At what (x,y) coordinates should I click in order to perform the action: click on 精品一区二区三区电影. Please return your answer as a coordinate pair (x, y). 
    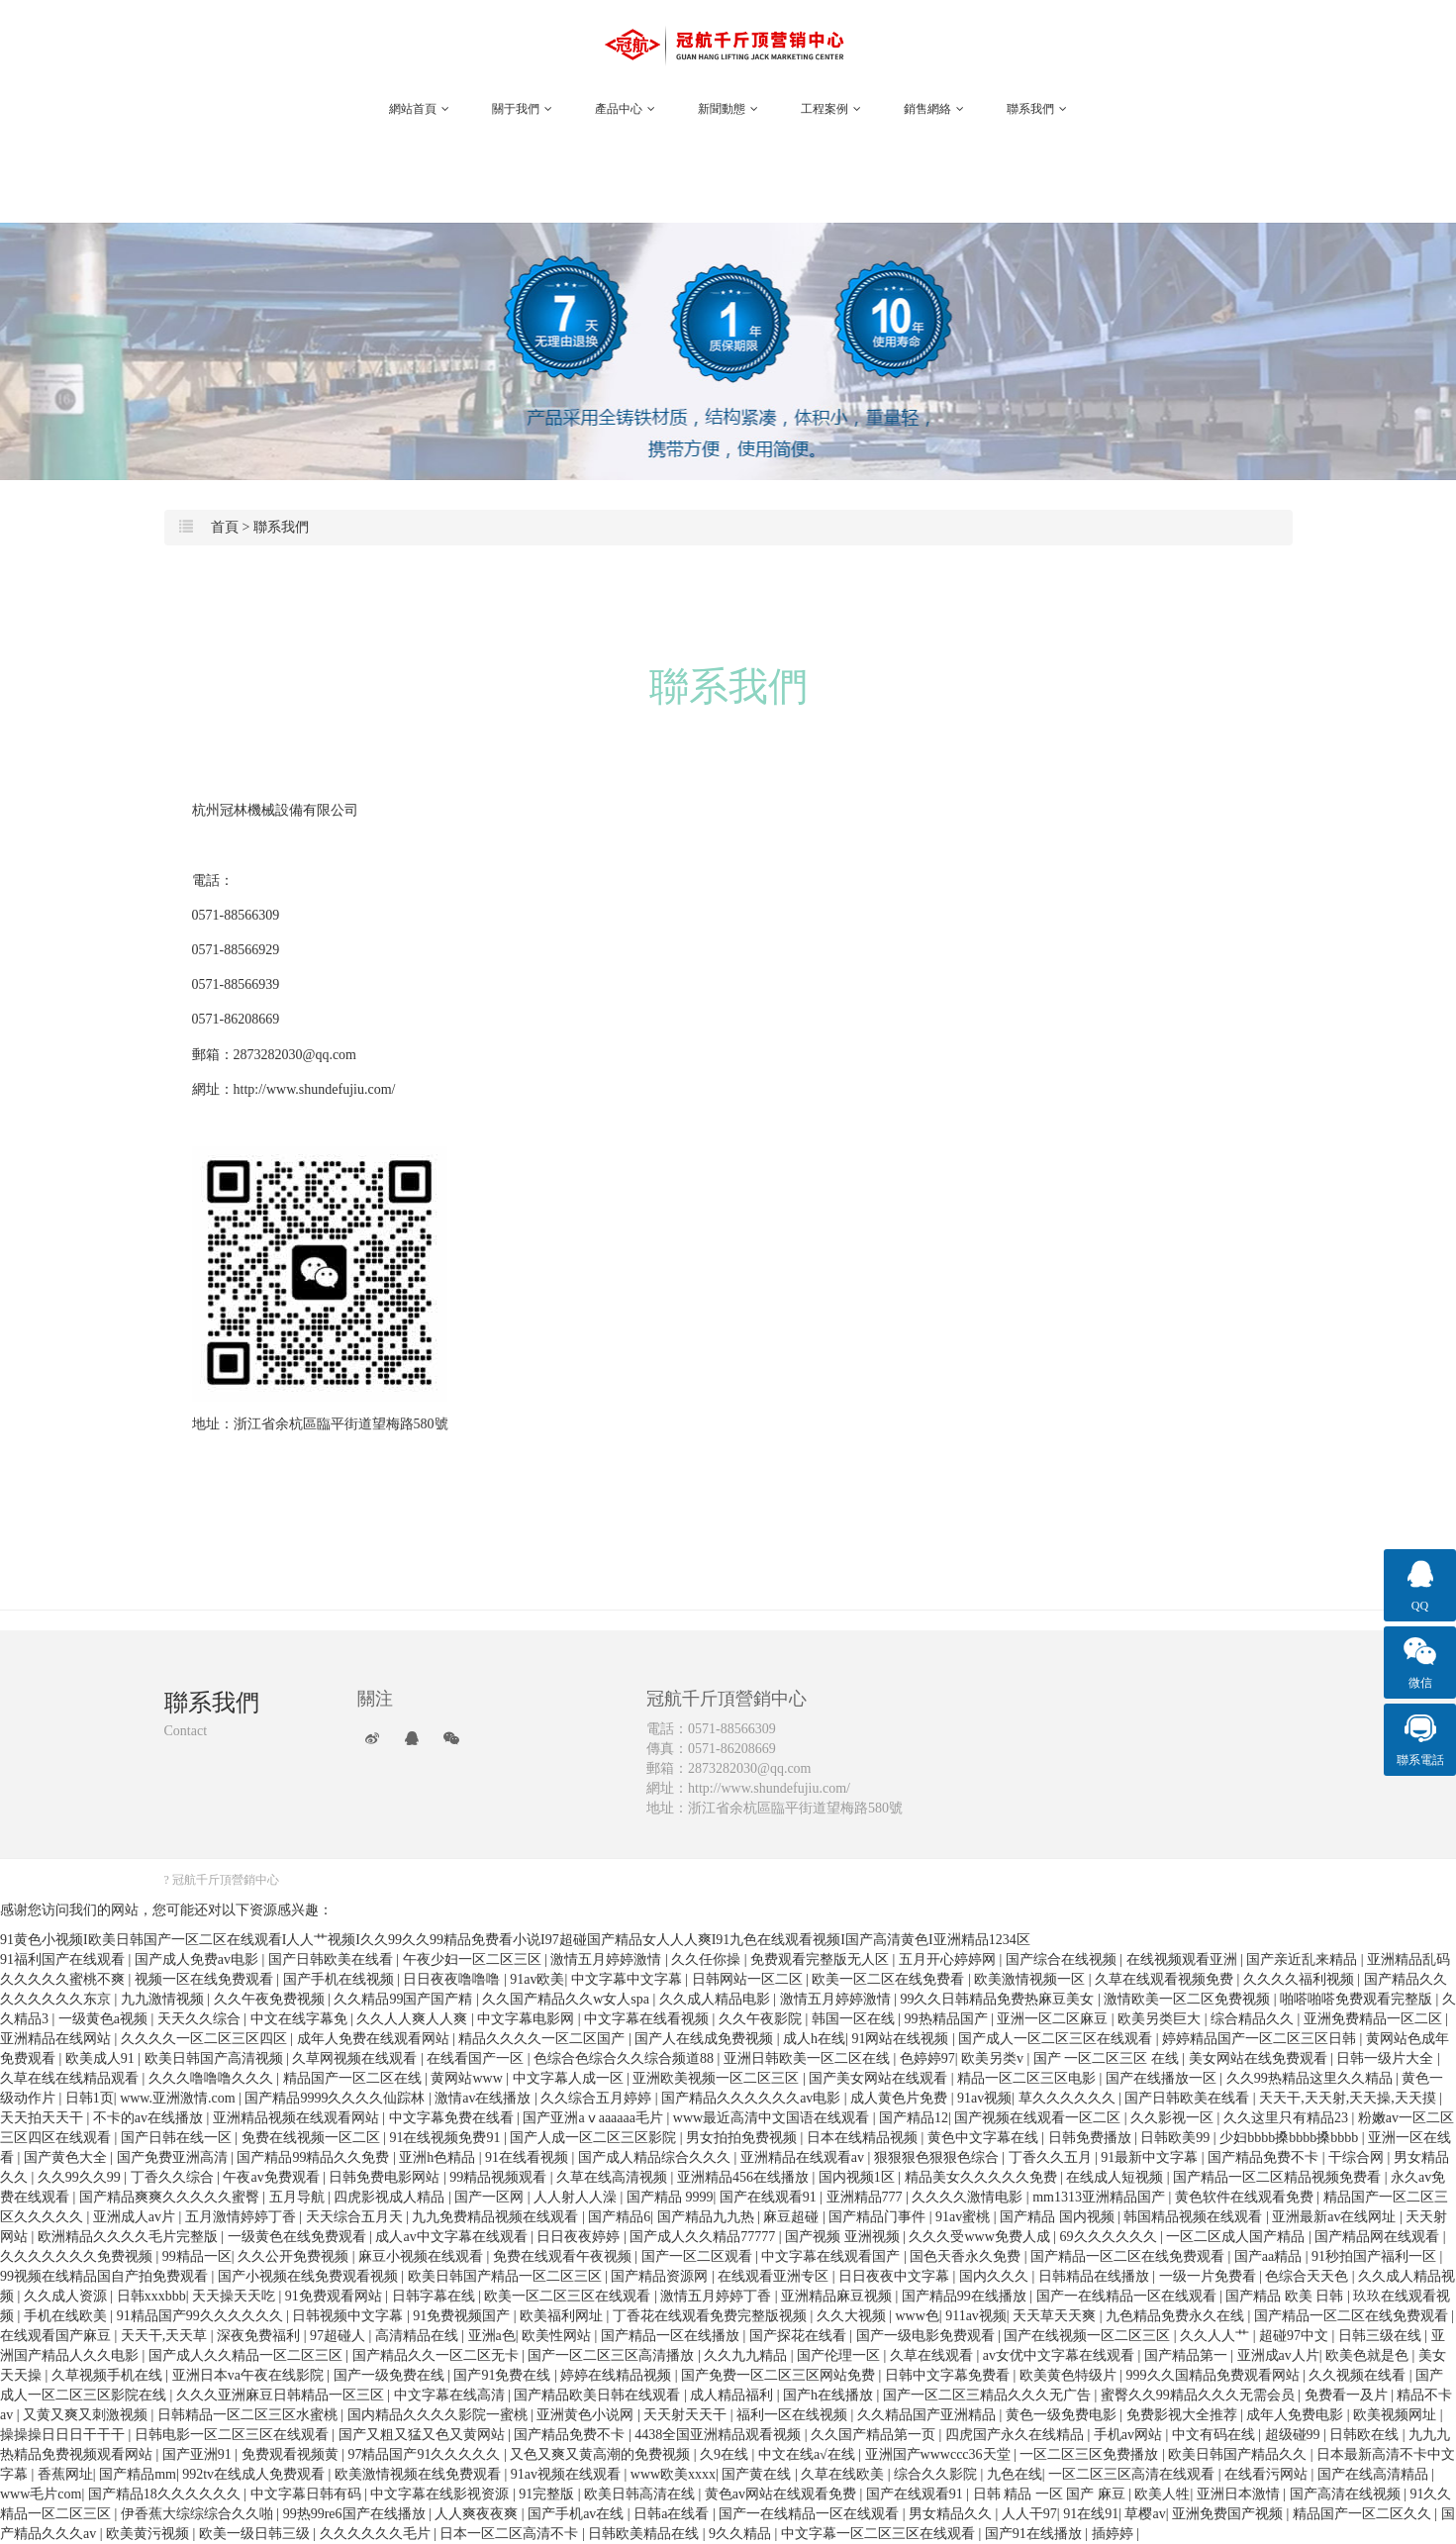
    Looking at the image, I should click on (1028, 2078).